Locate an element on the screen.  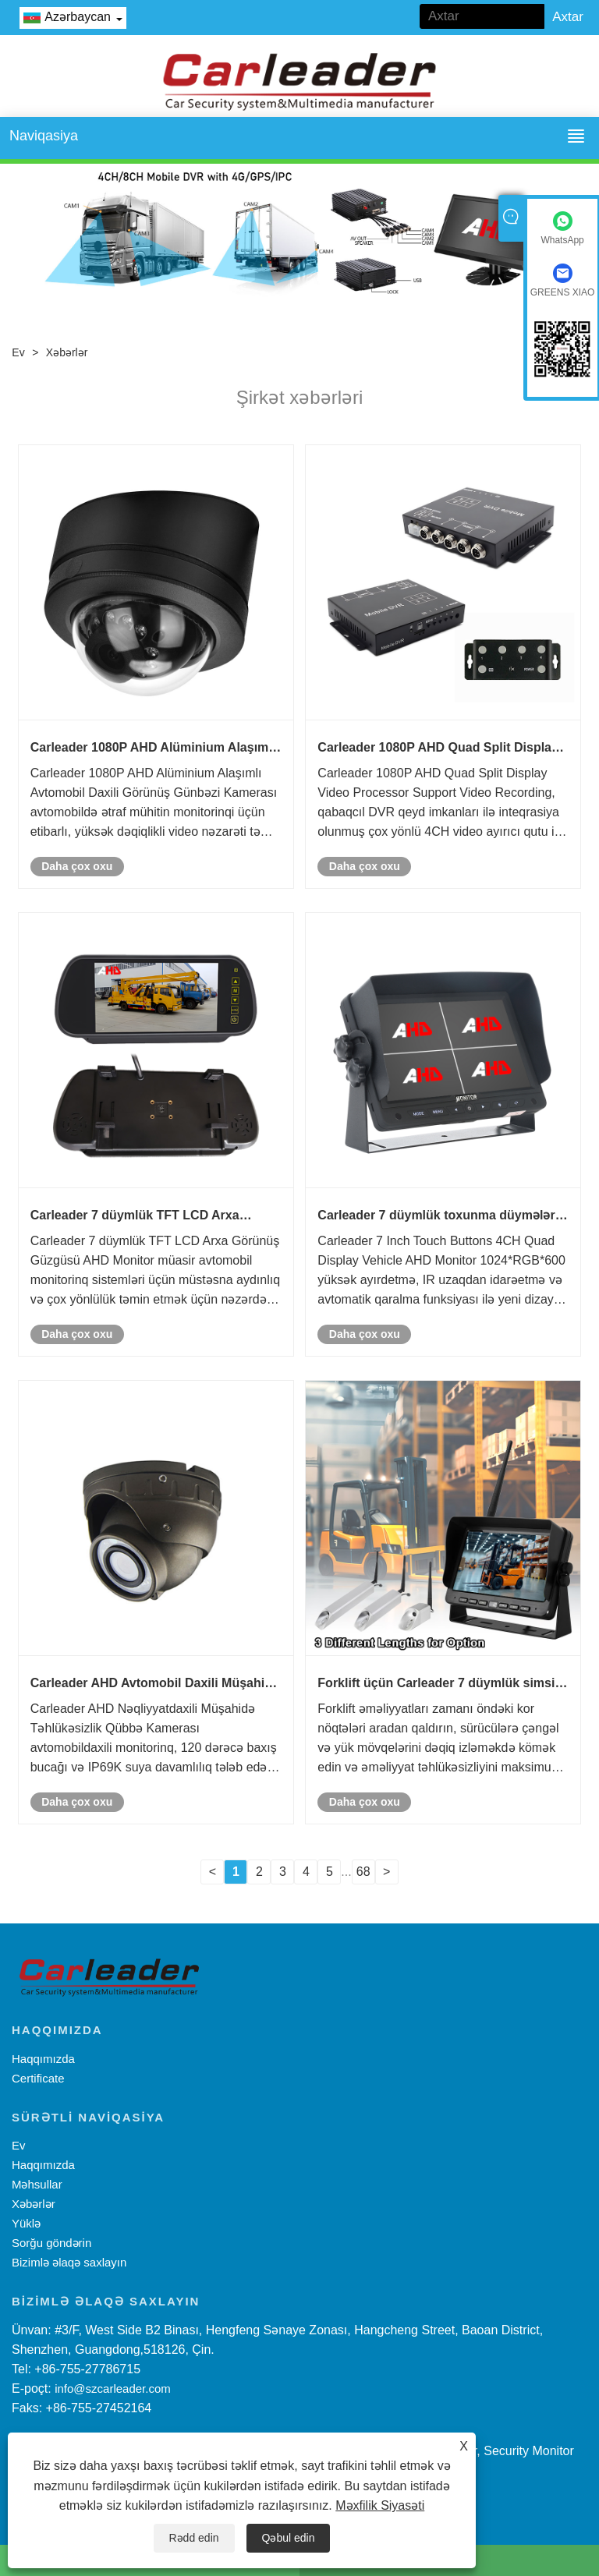
Məhsullar is located at coordinates (37, 2184).